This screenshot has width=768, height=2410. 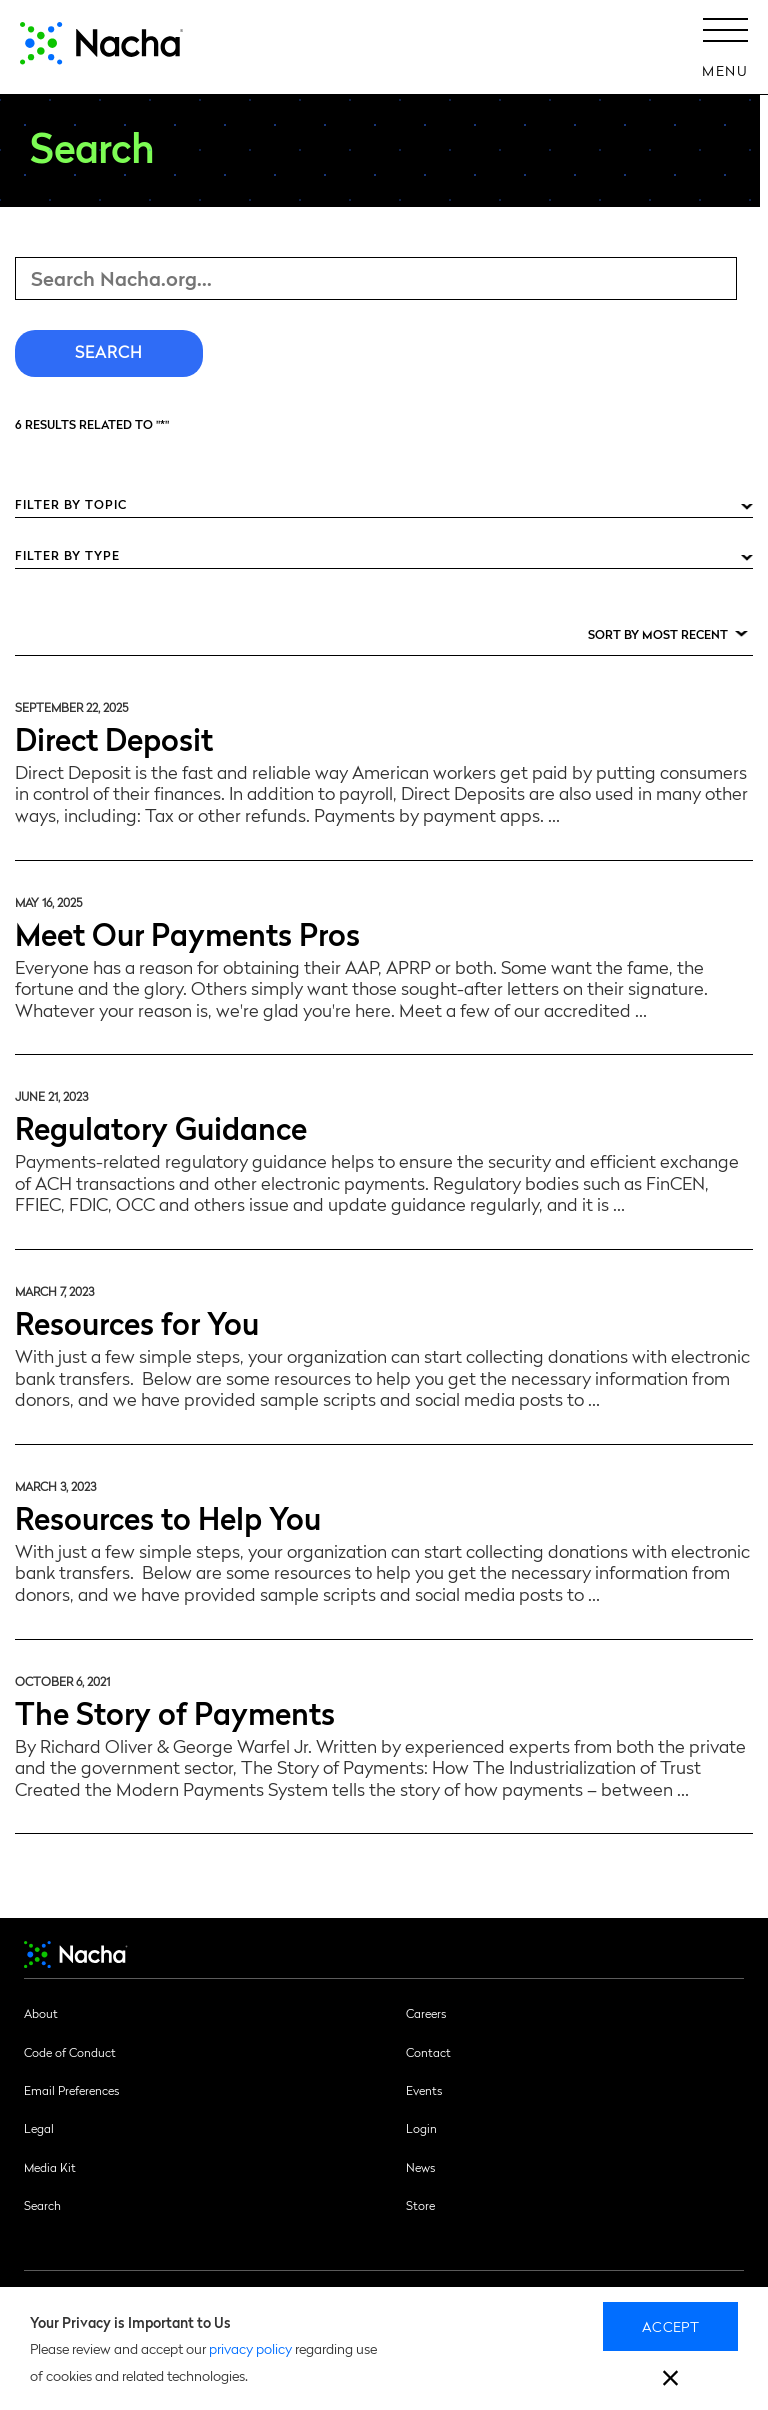 What do you see at coordinates (70, 2052) in the screenshot?
I see `Code of Conduct` at bounding box center [70, 2052].